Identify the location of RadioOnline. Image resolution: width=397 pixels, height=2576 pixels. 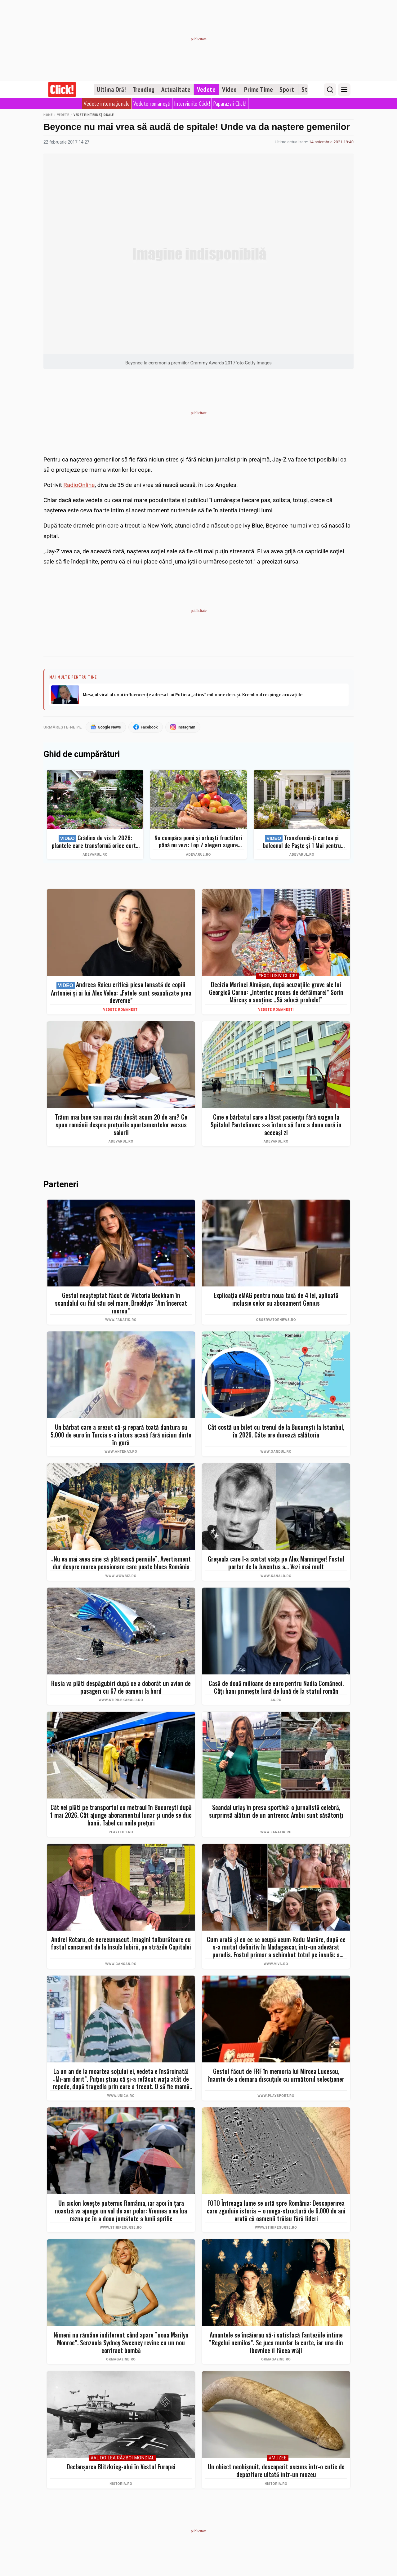
(79, 484).